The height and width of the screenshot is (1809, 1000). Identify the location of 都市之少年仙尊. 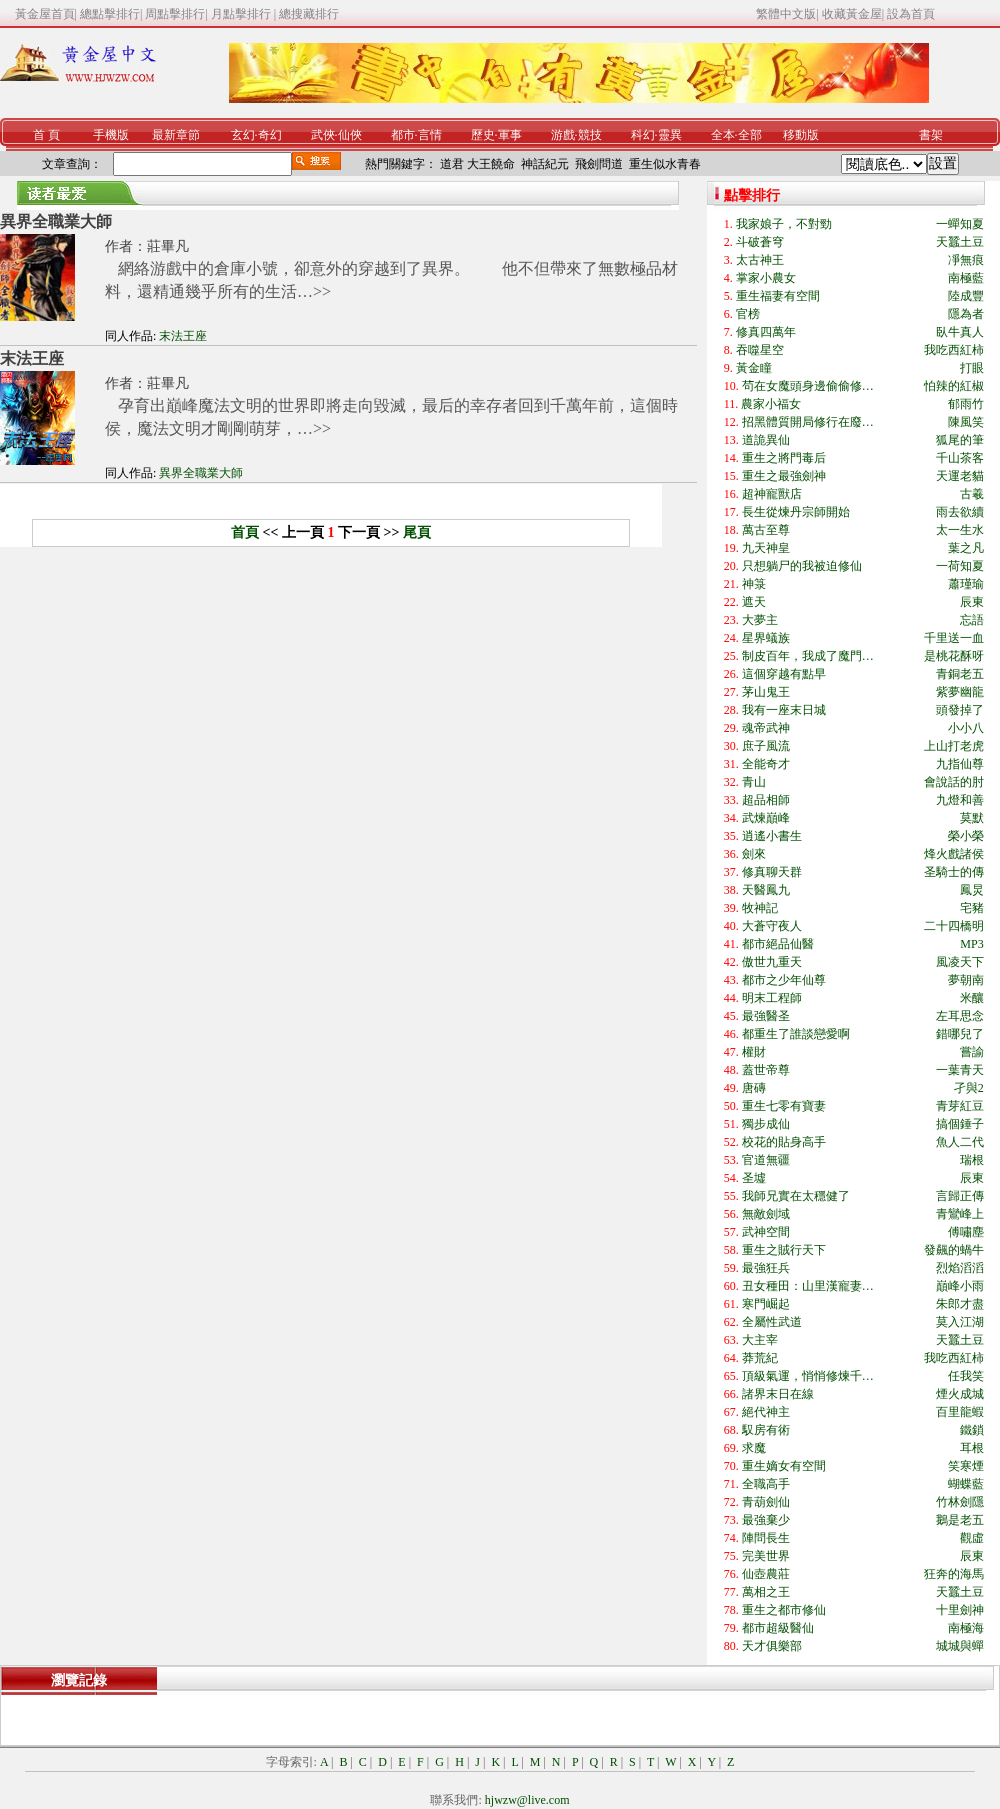
(784, 980).